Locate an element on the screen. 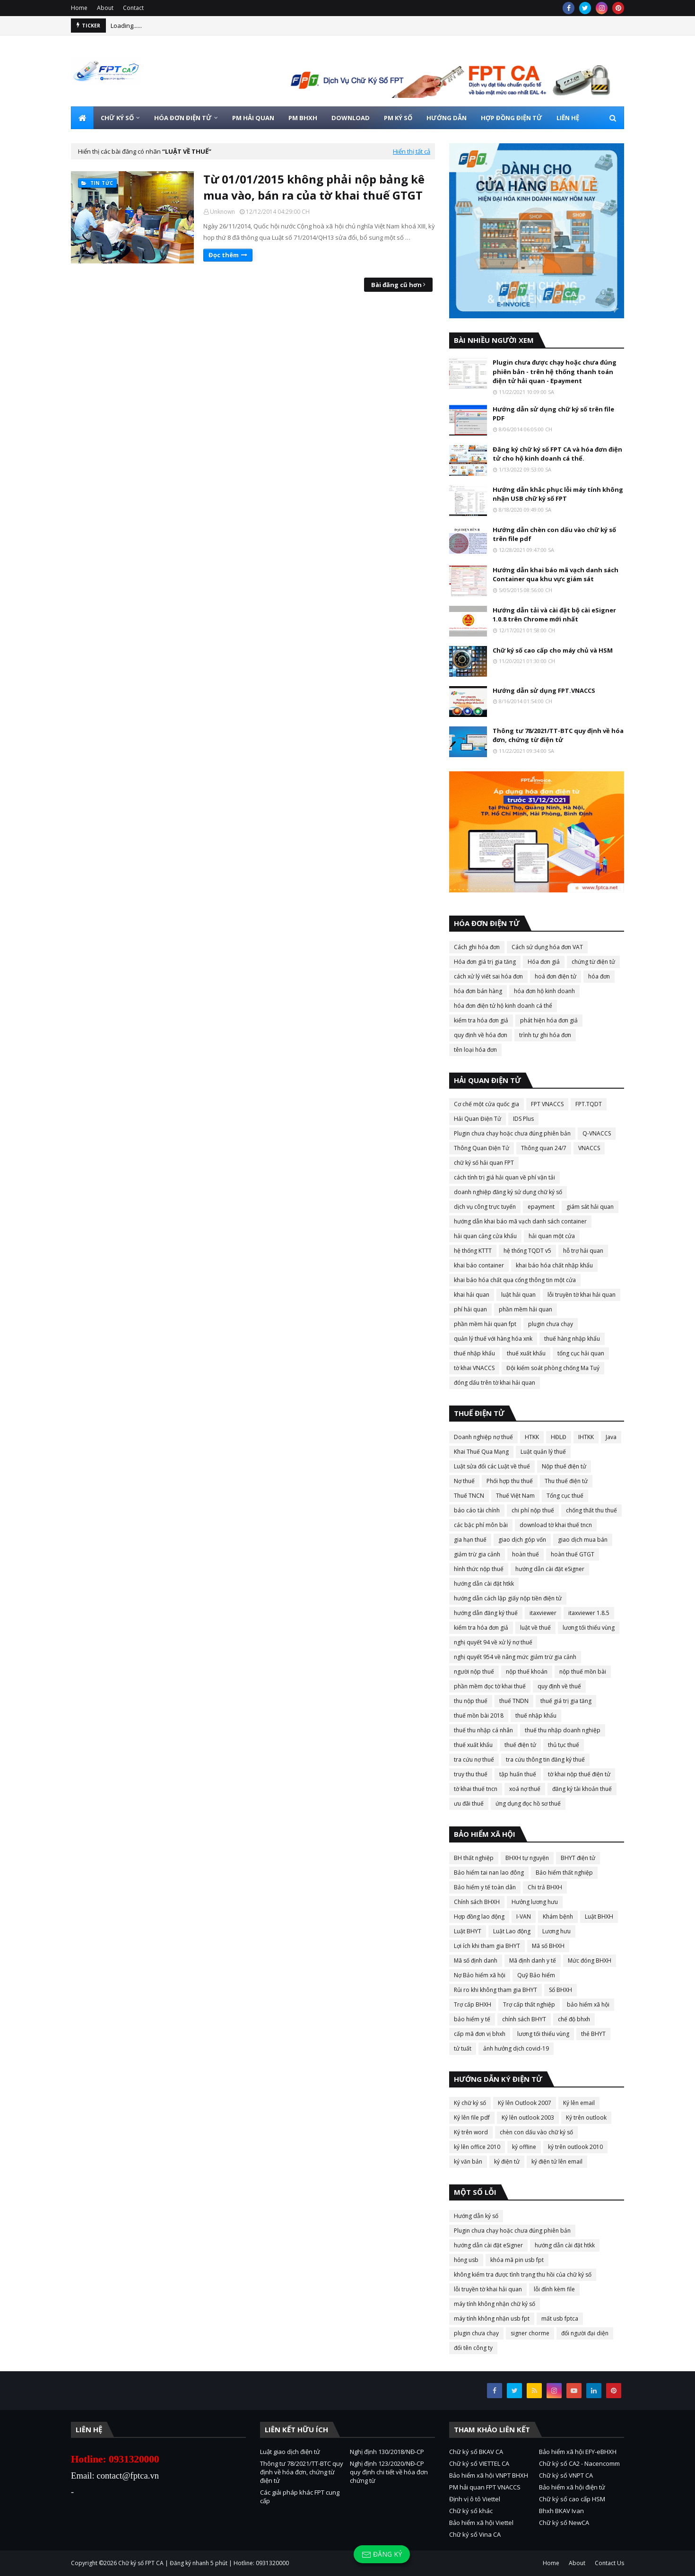  người nộp thuế is located at coordinates (474, 1672).